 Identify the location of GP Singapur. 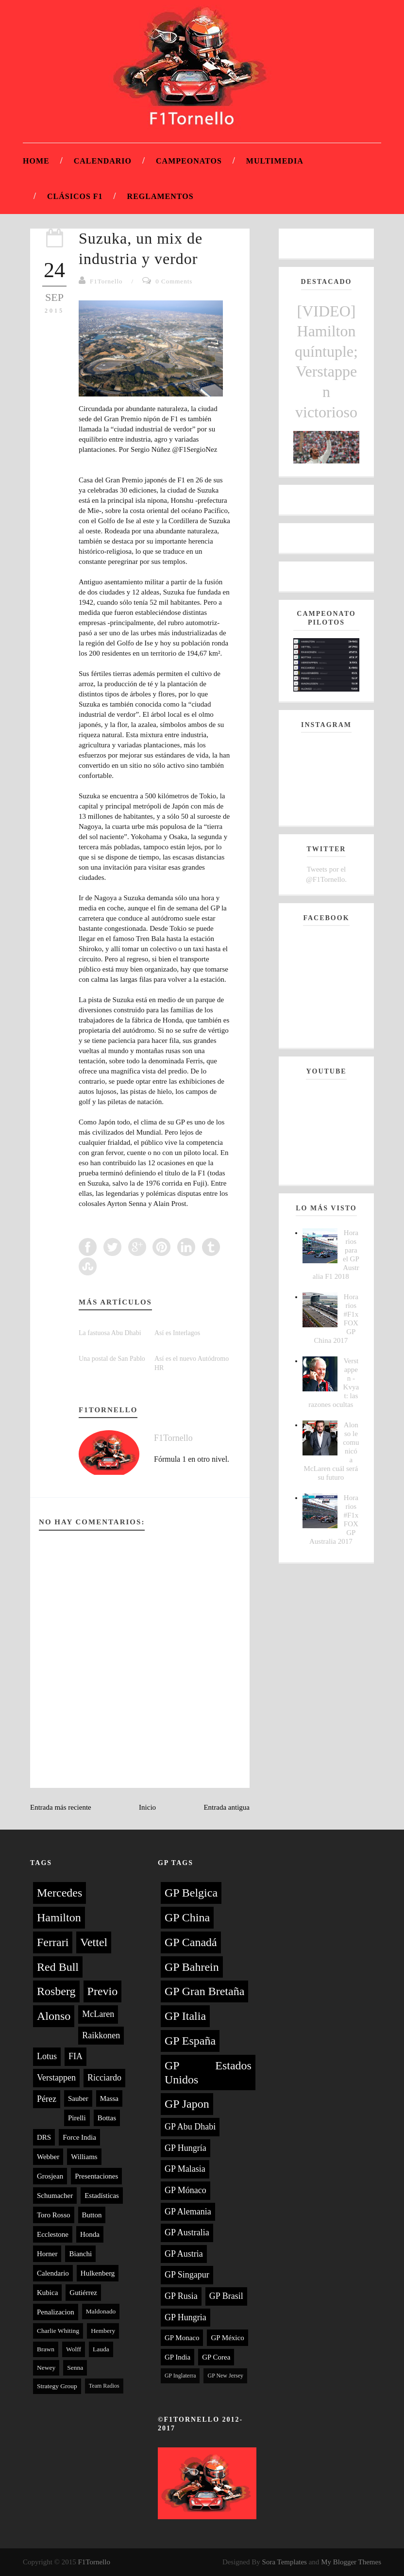
(187, 2274).